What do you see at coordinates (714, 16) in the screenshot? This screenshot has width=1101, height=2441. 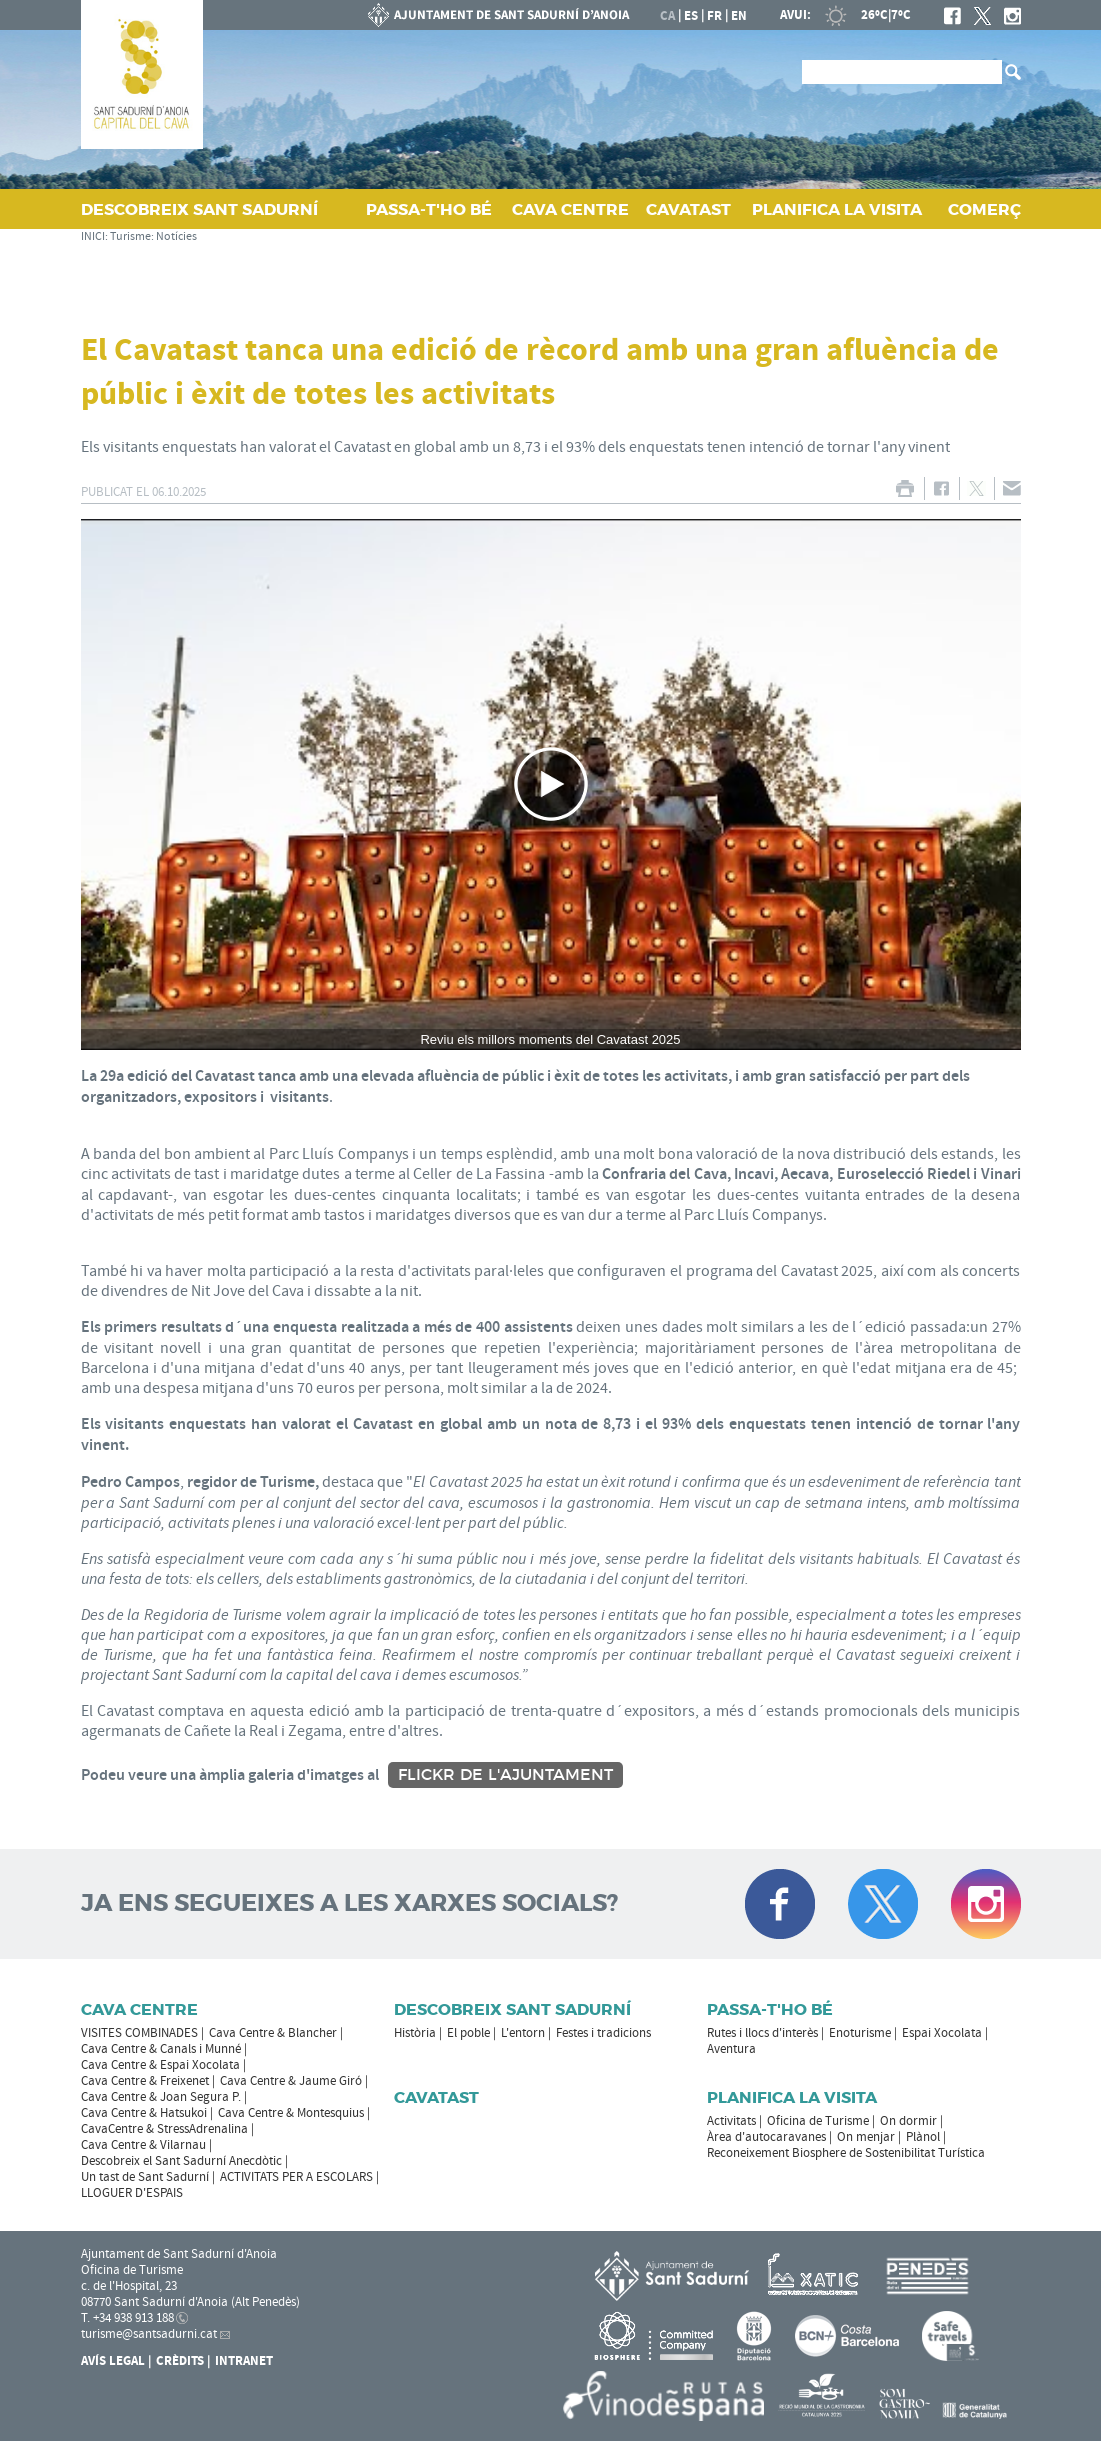 I see `fr` at bounding box center [714, 16].